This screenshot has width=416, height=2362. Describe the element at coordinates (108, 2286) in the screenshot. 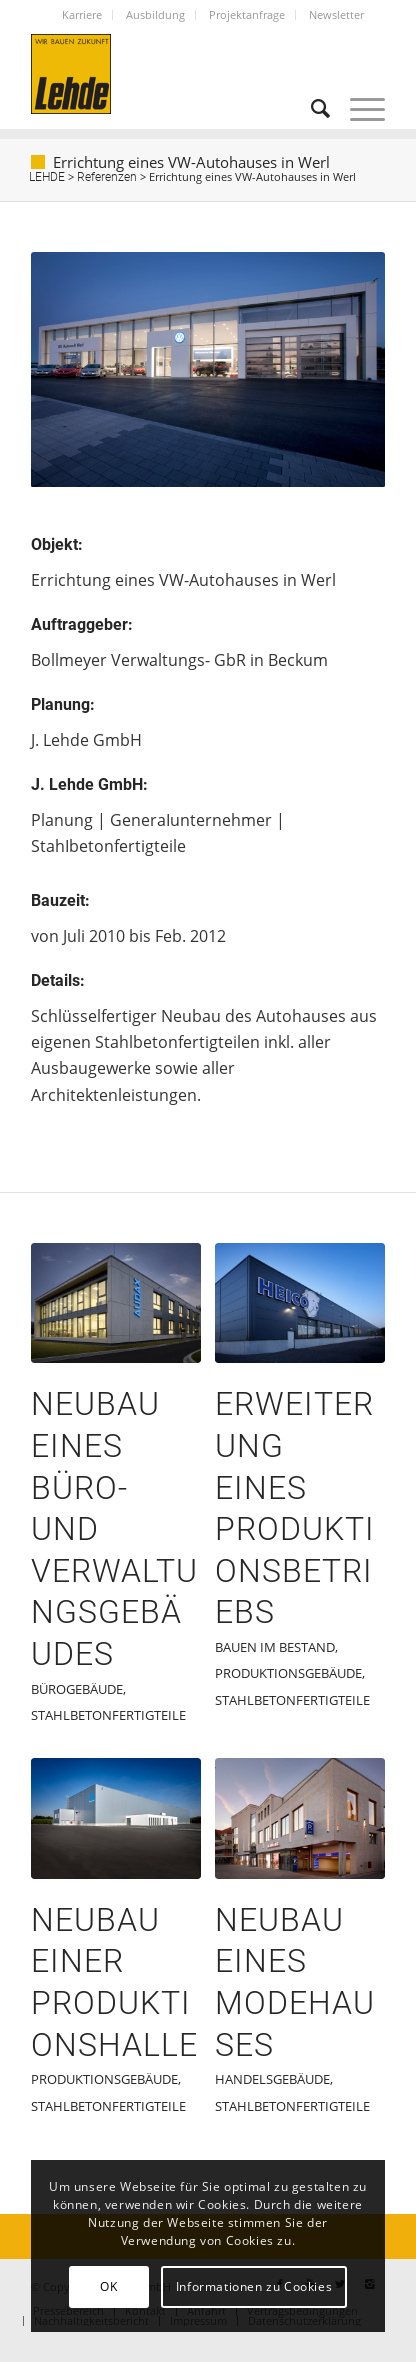

I see `OK` at that location.